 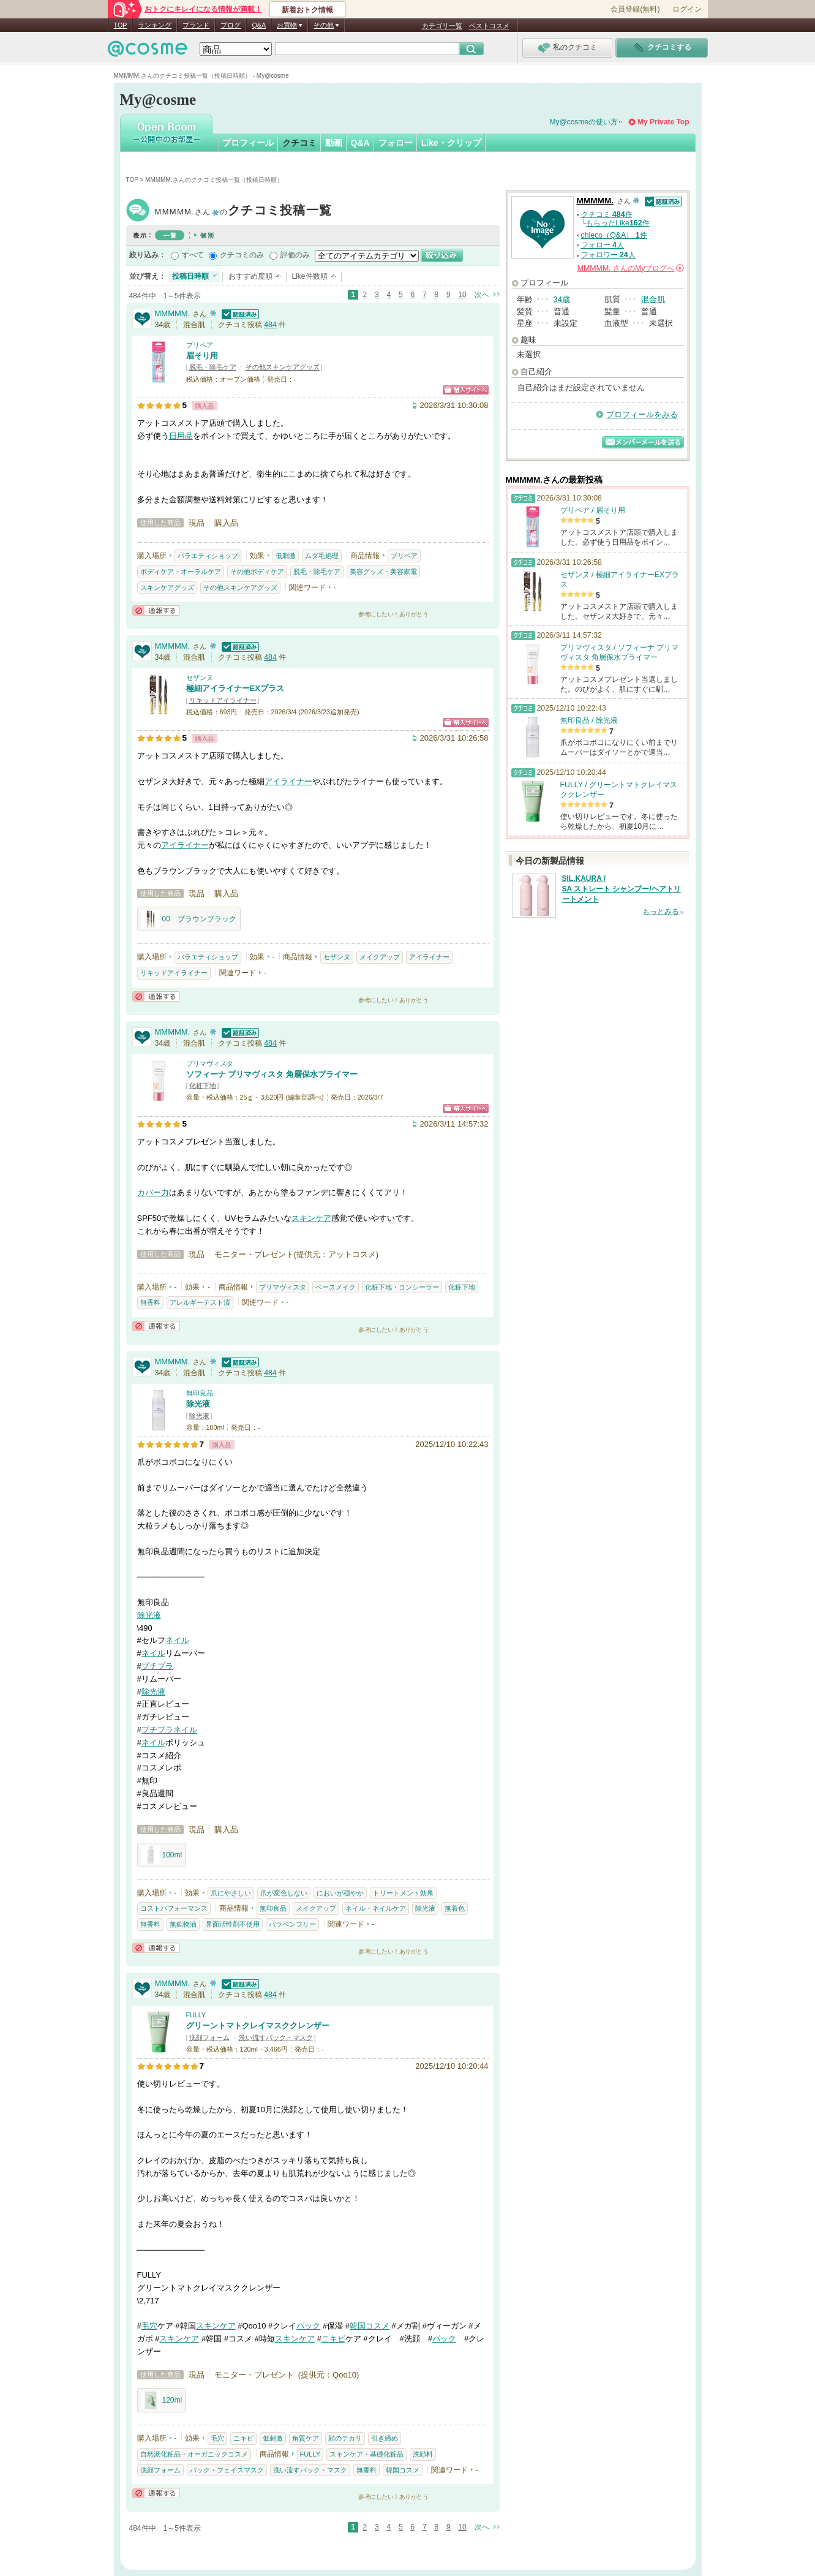 I want to click on その他スキンケアグッズ, so click(x=283, y=367).